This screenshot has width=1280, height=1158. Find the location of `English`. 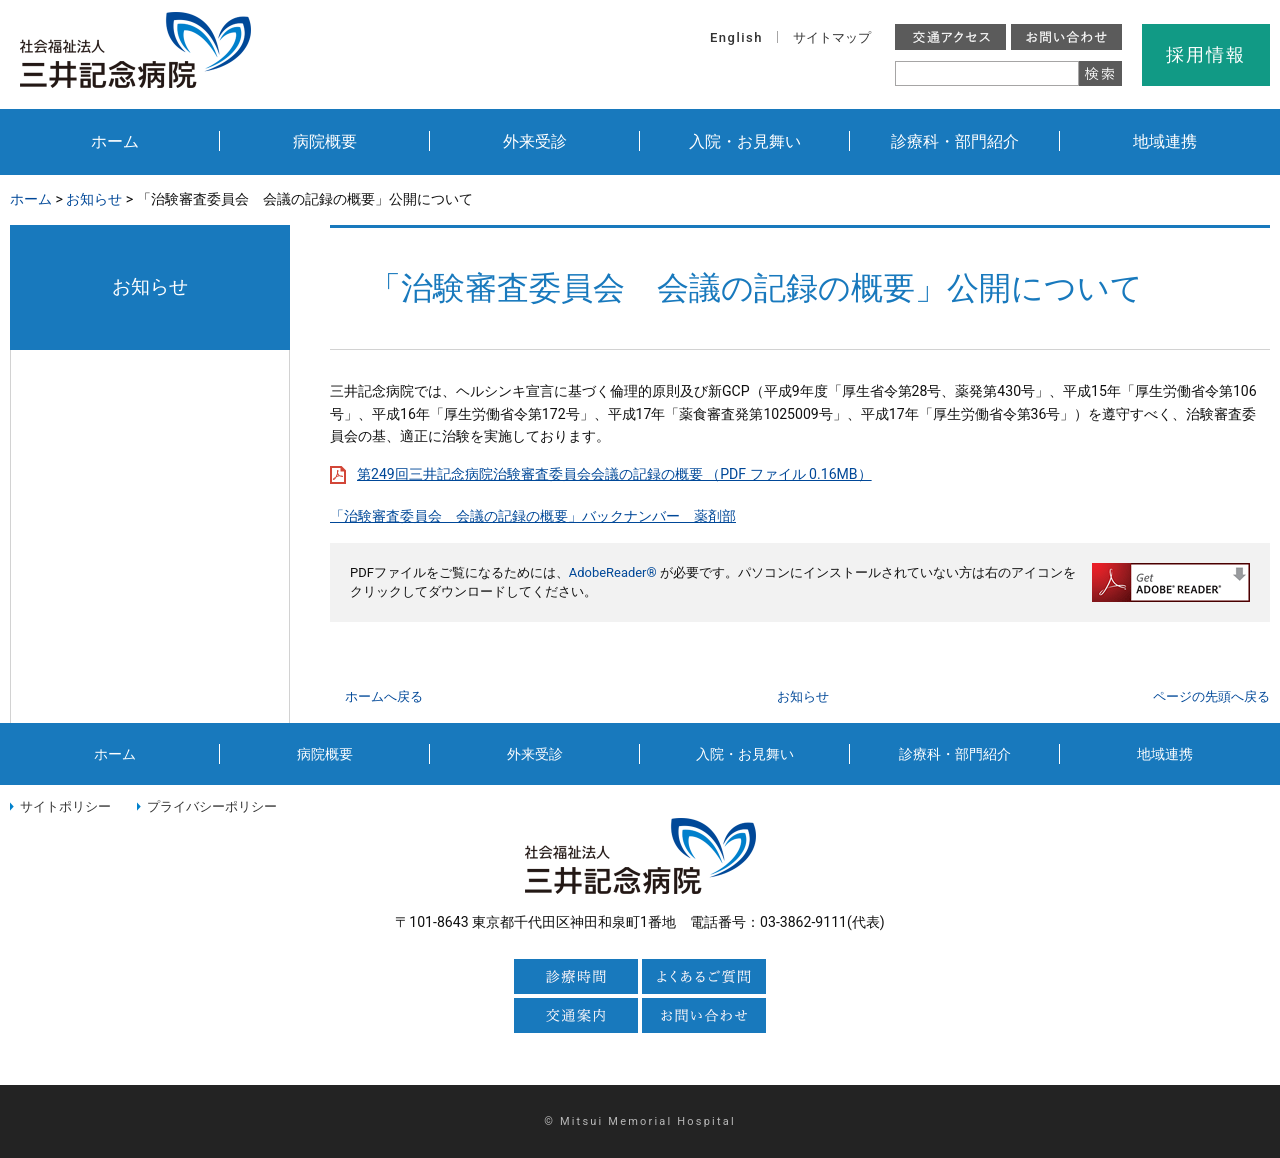

English is located at coordinates (736, 37).